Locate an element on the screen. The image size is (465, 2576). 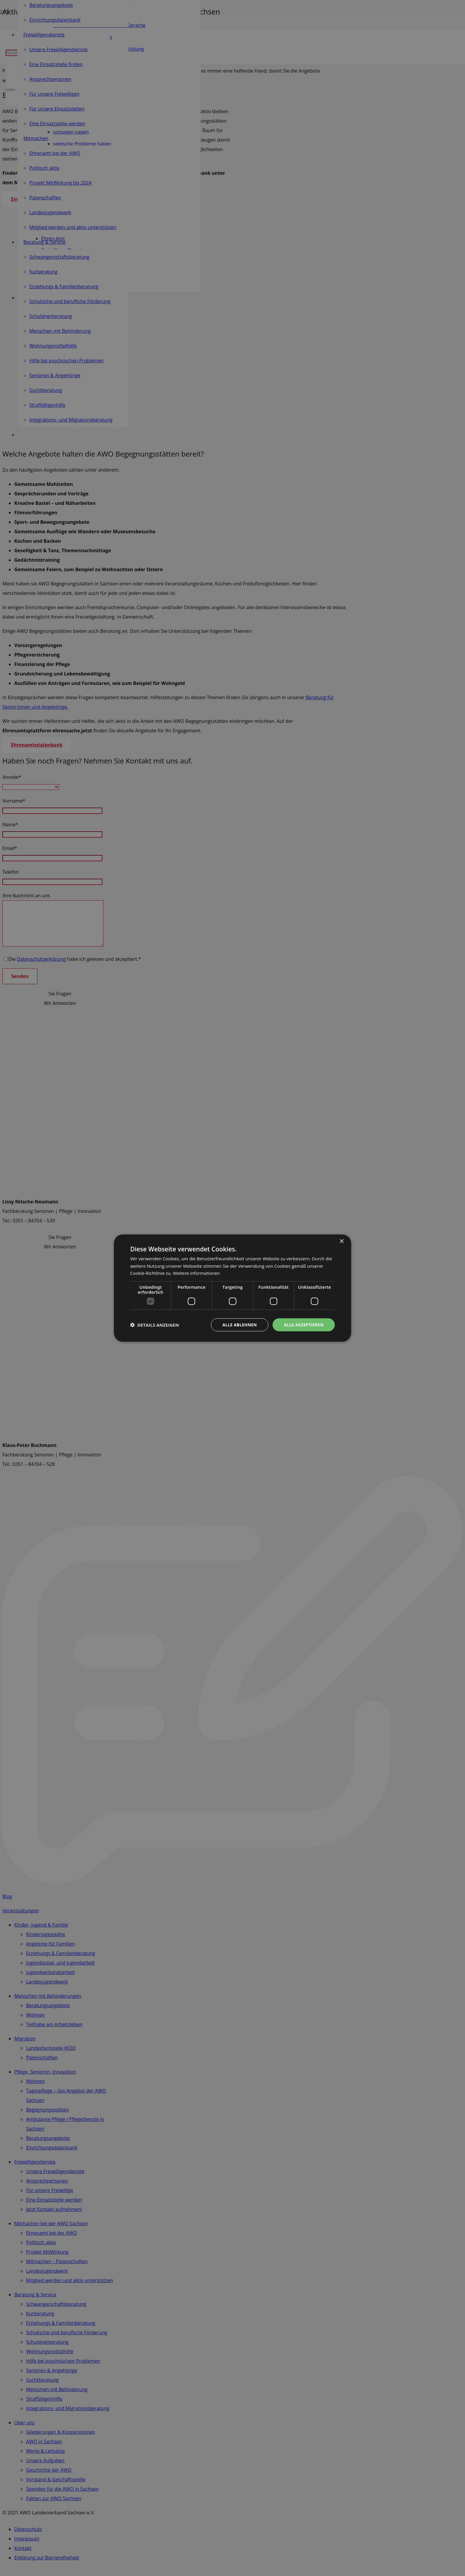
Weitere Informationen [Weitere Informationen, opens a new window] is located at coordinates (196, 1273).